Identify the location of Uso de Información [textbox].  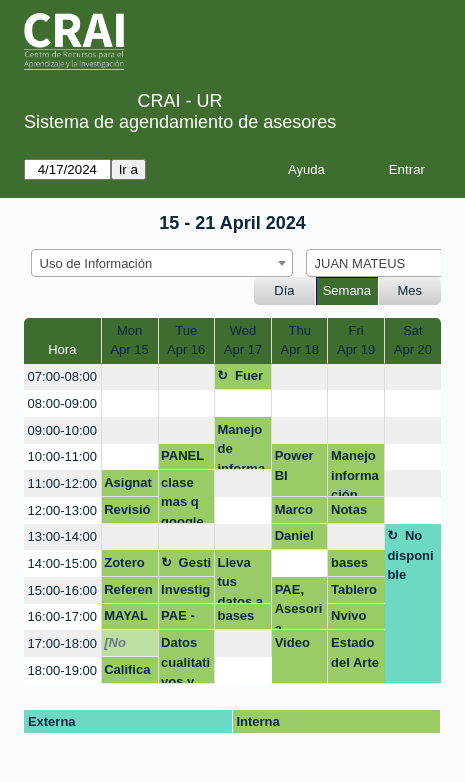
(96, 263).